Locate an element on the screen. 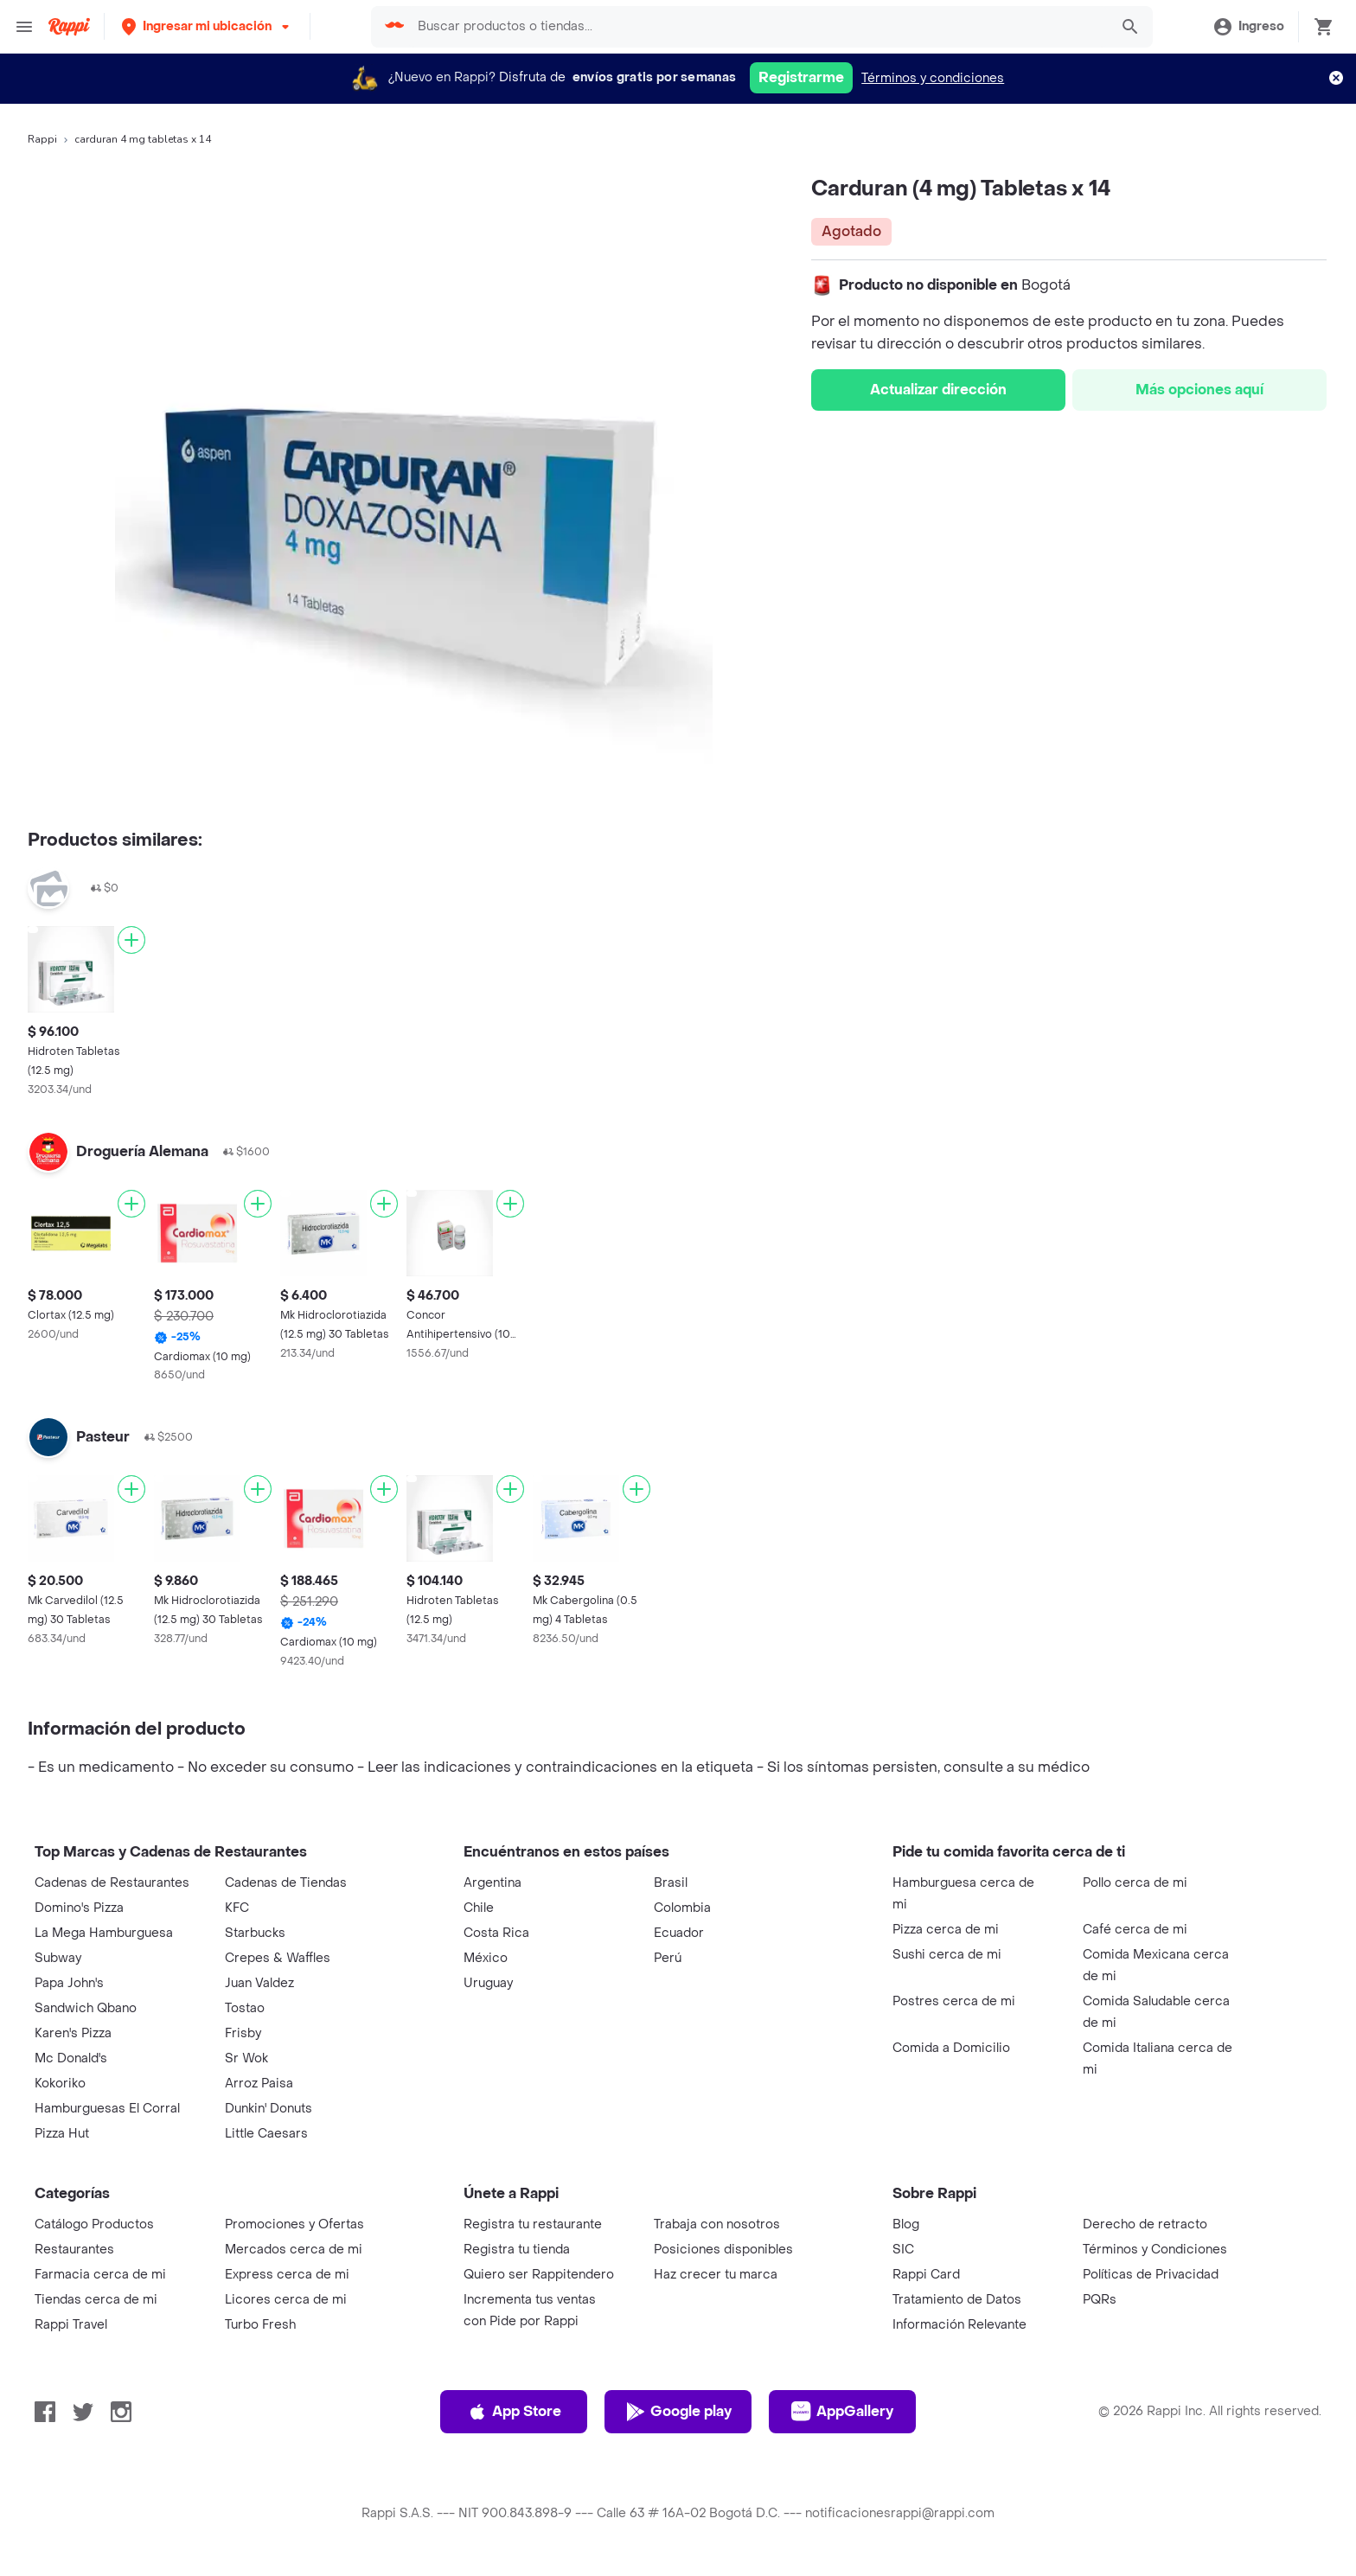 The width and height of the screenshot is (1356, 2576). Pizza Hut is located at coordinates (62, 2133).